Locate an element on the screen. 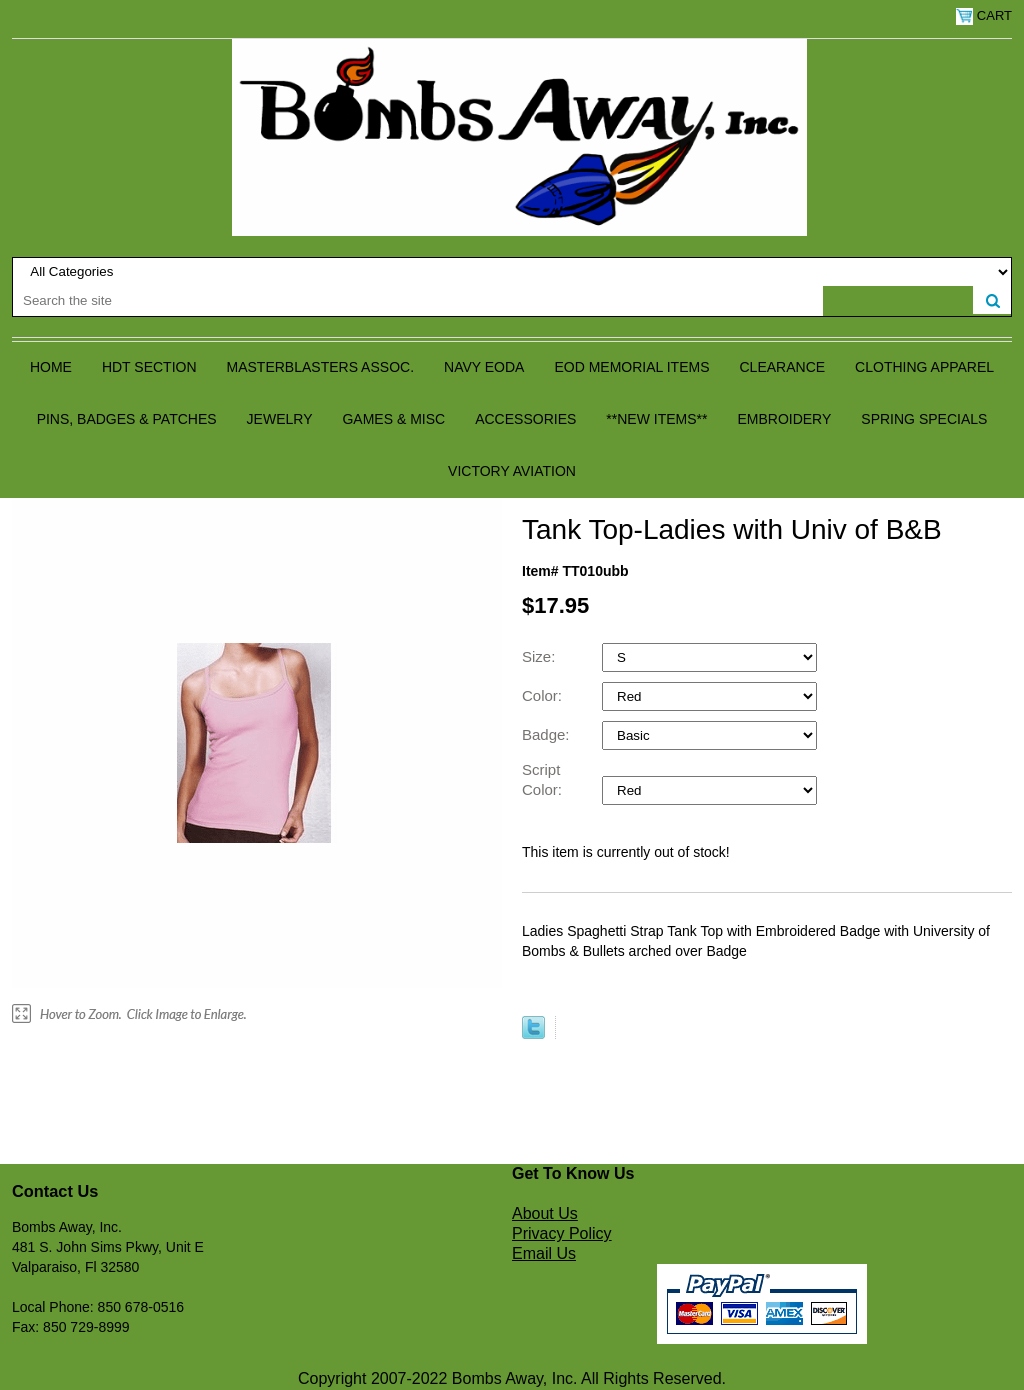 This screenshot has width=1024, height=1390. Badge: is located at coordinates (548, 734).